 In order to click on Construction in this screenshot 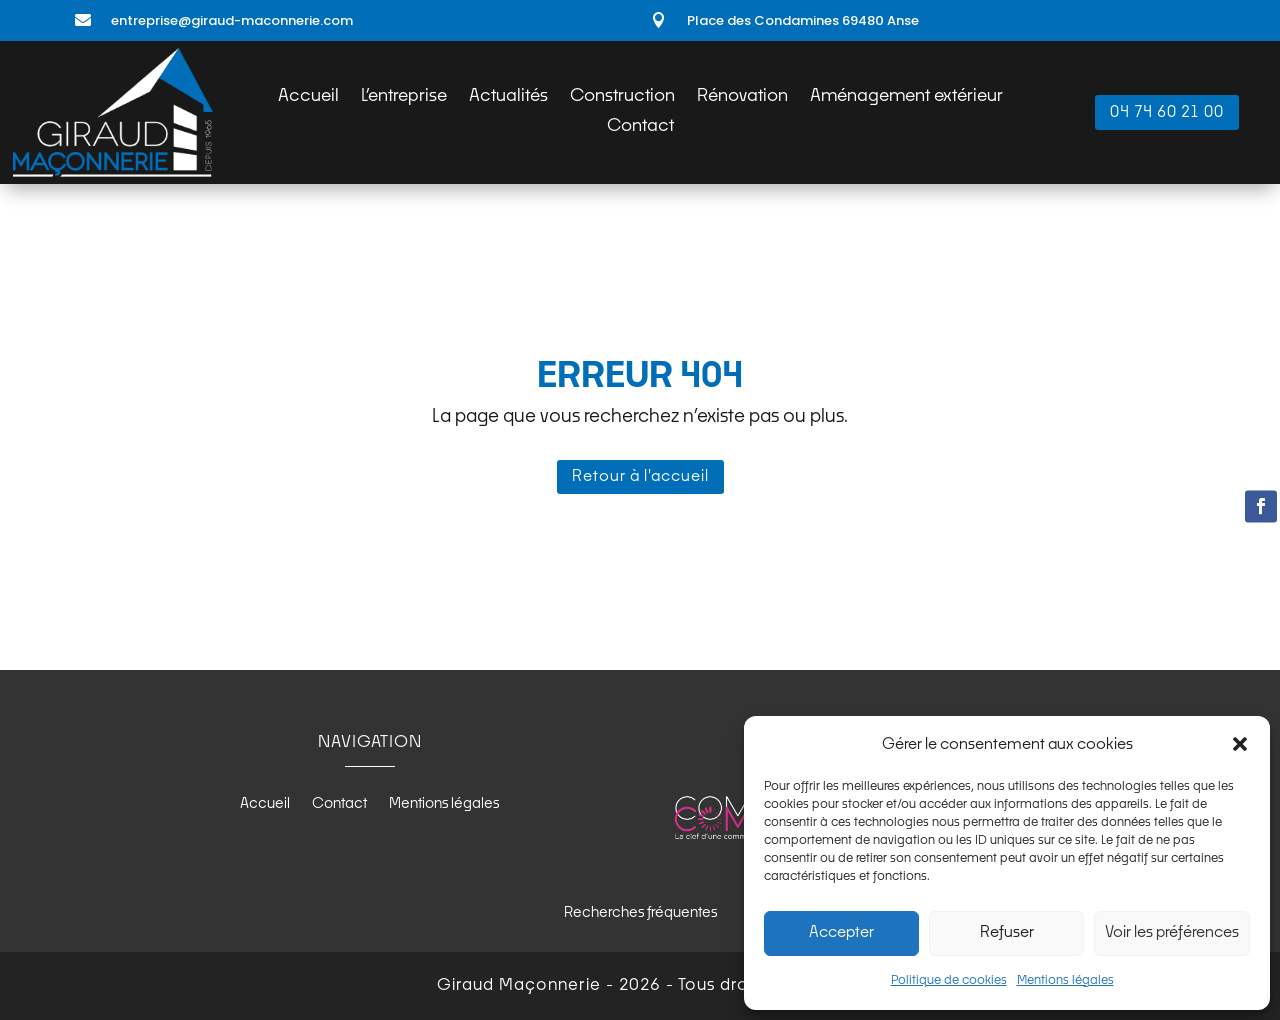, I will do `click(622, 97)`.